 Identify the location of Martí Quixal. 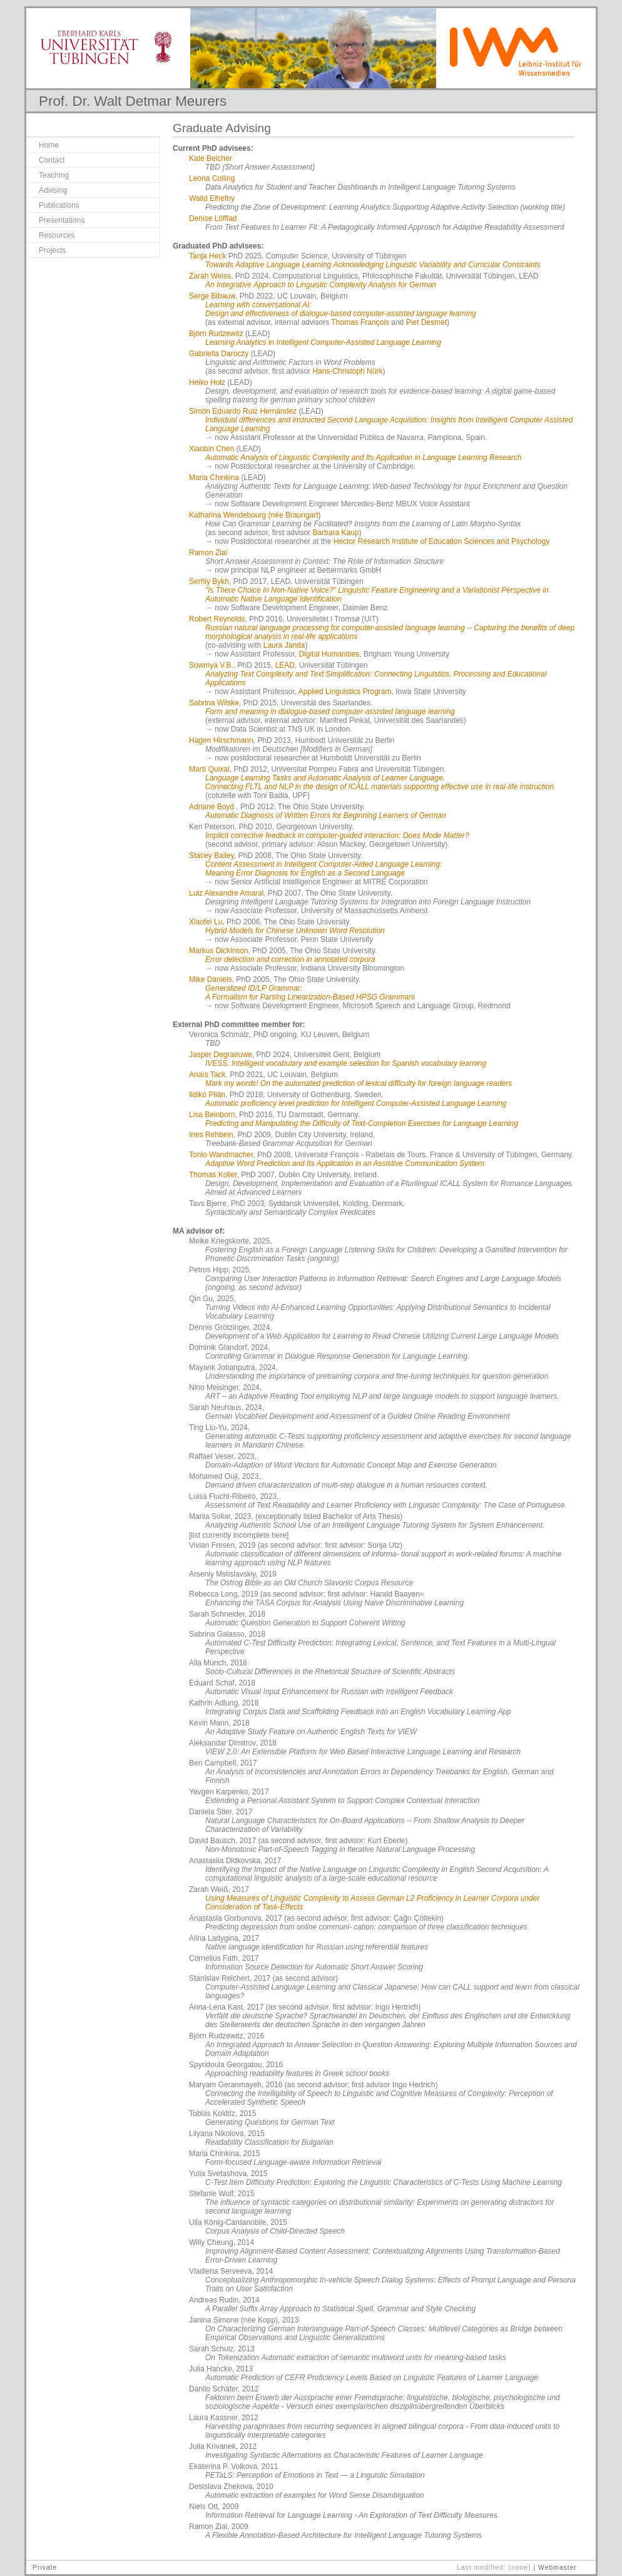
(209, 769).